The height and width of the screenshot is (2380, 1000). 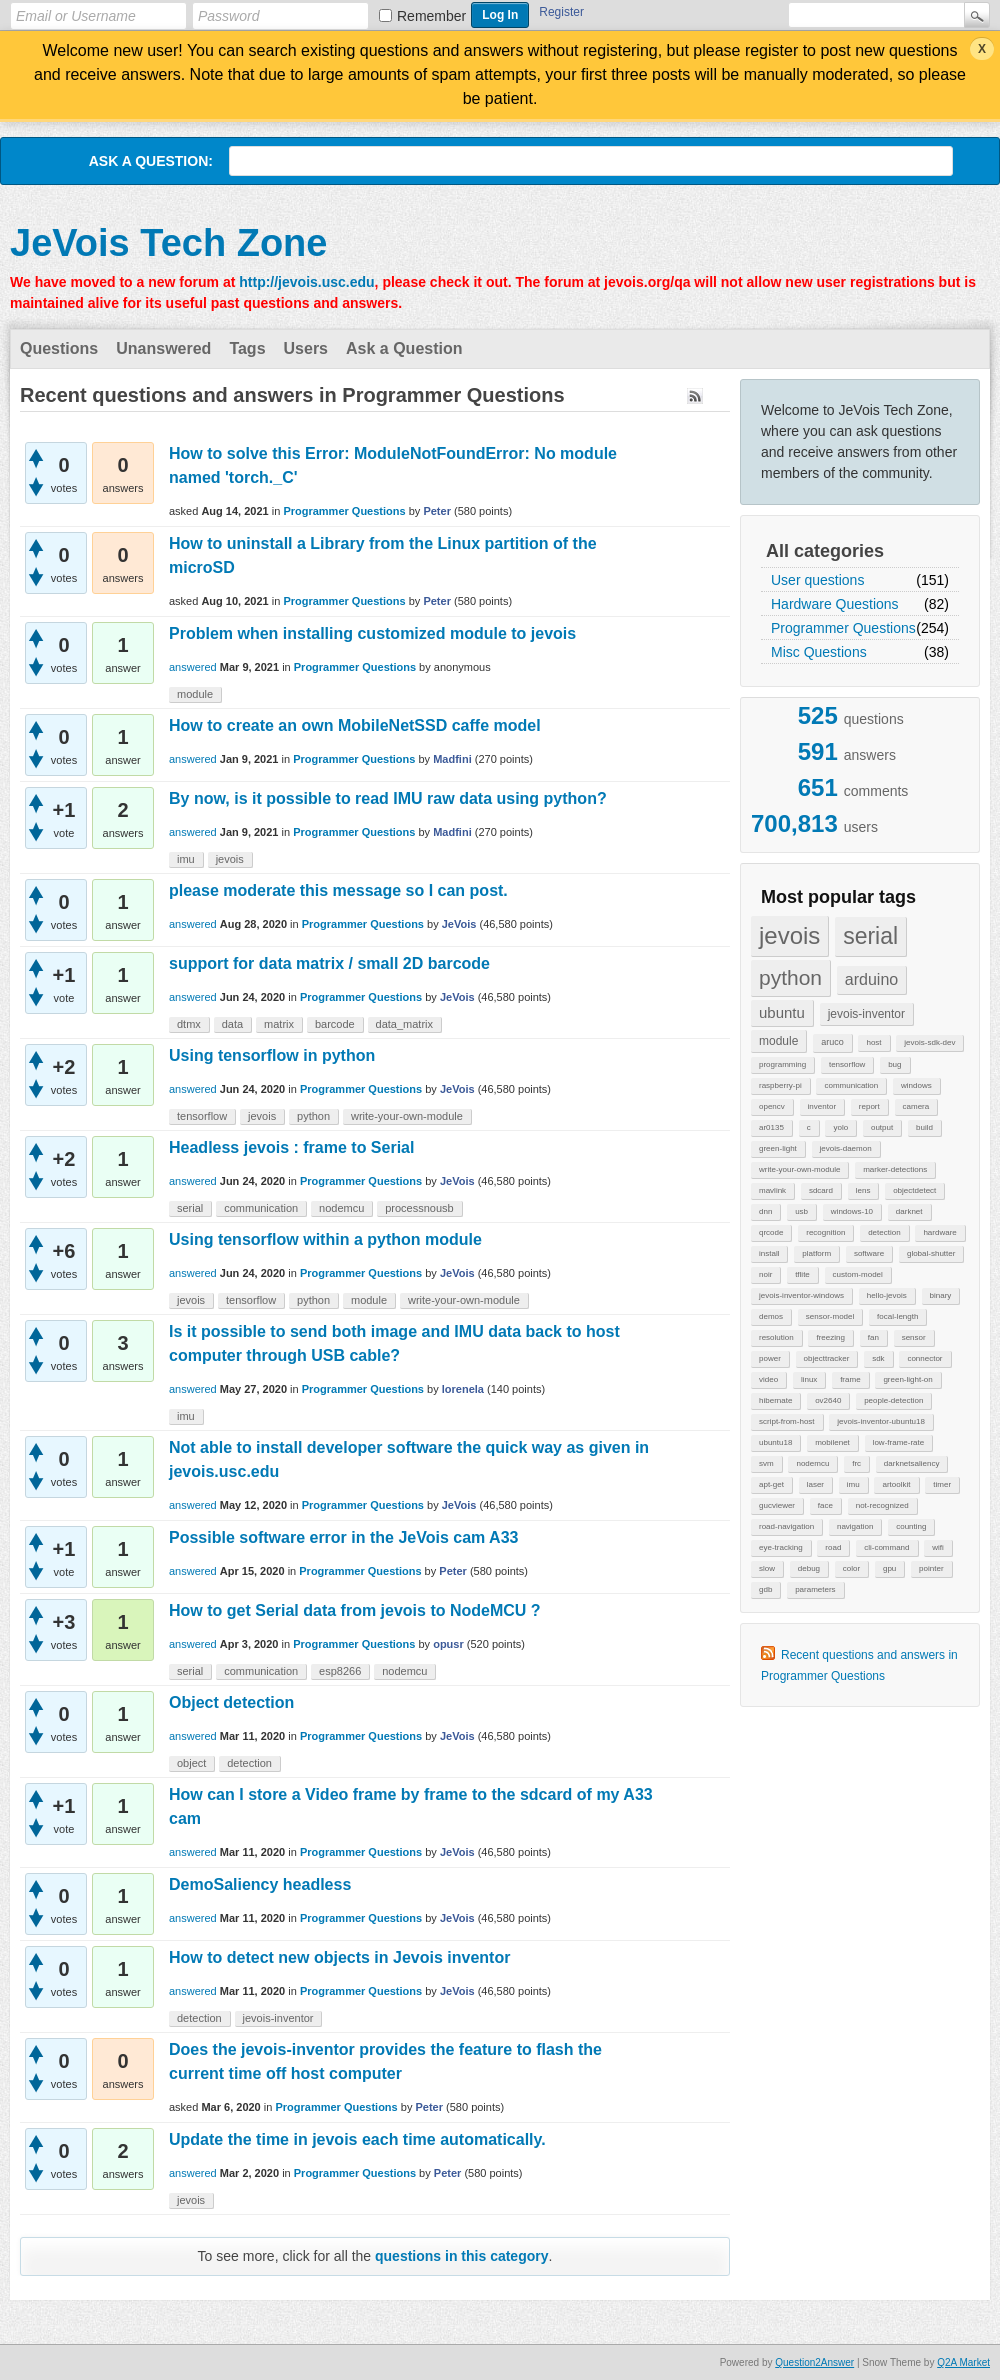 What do you see at coordinates (771, 1127) in the screenshot?
I see `ar0135` at bounding box center [771, 1127].